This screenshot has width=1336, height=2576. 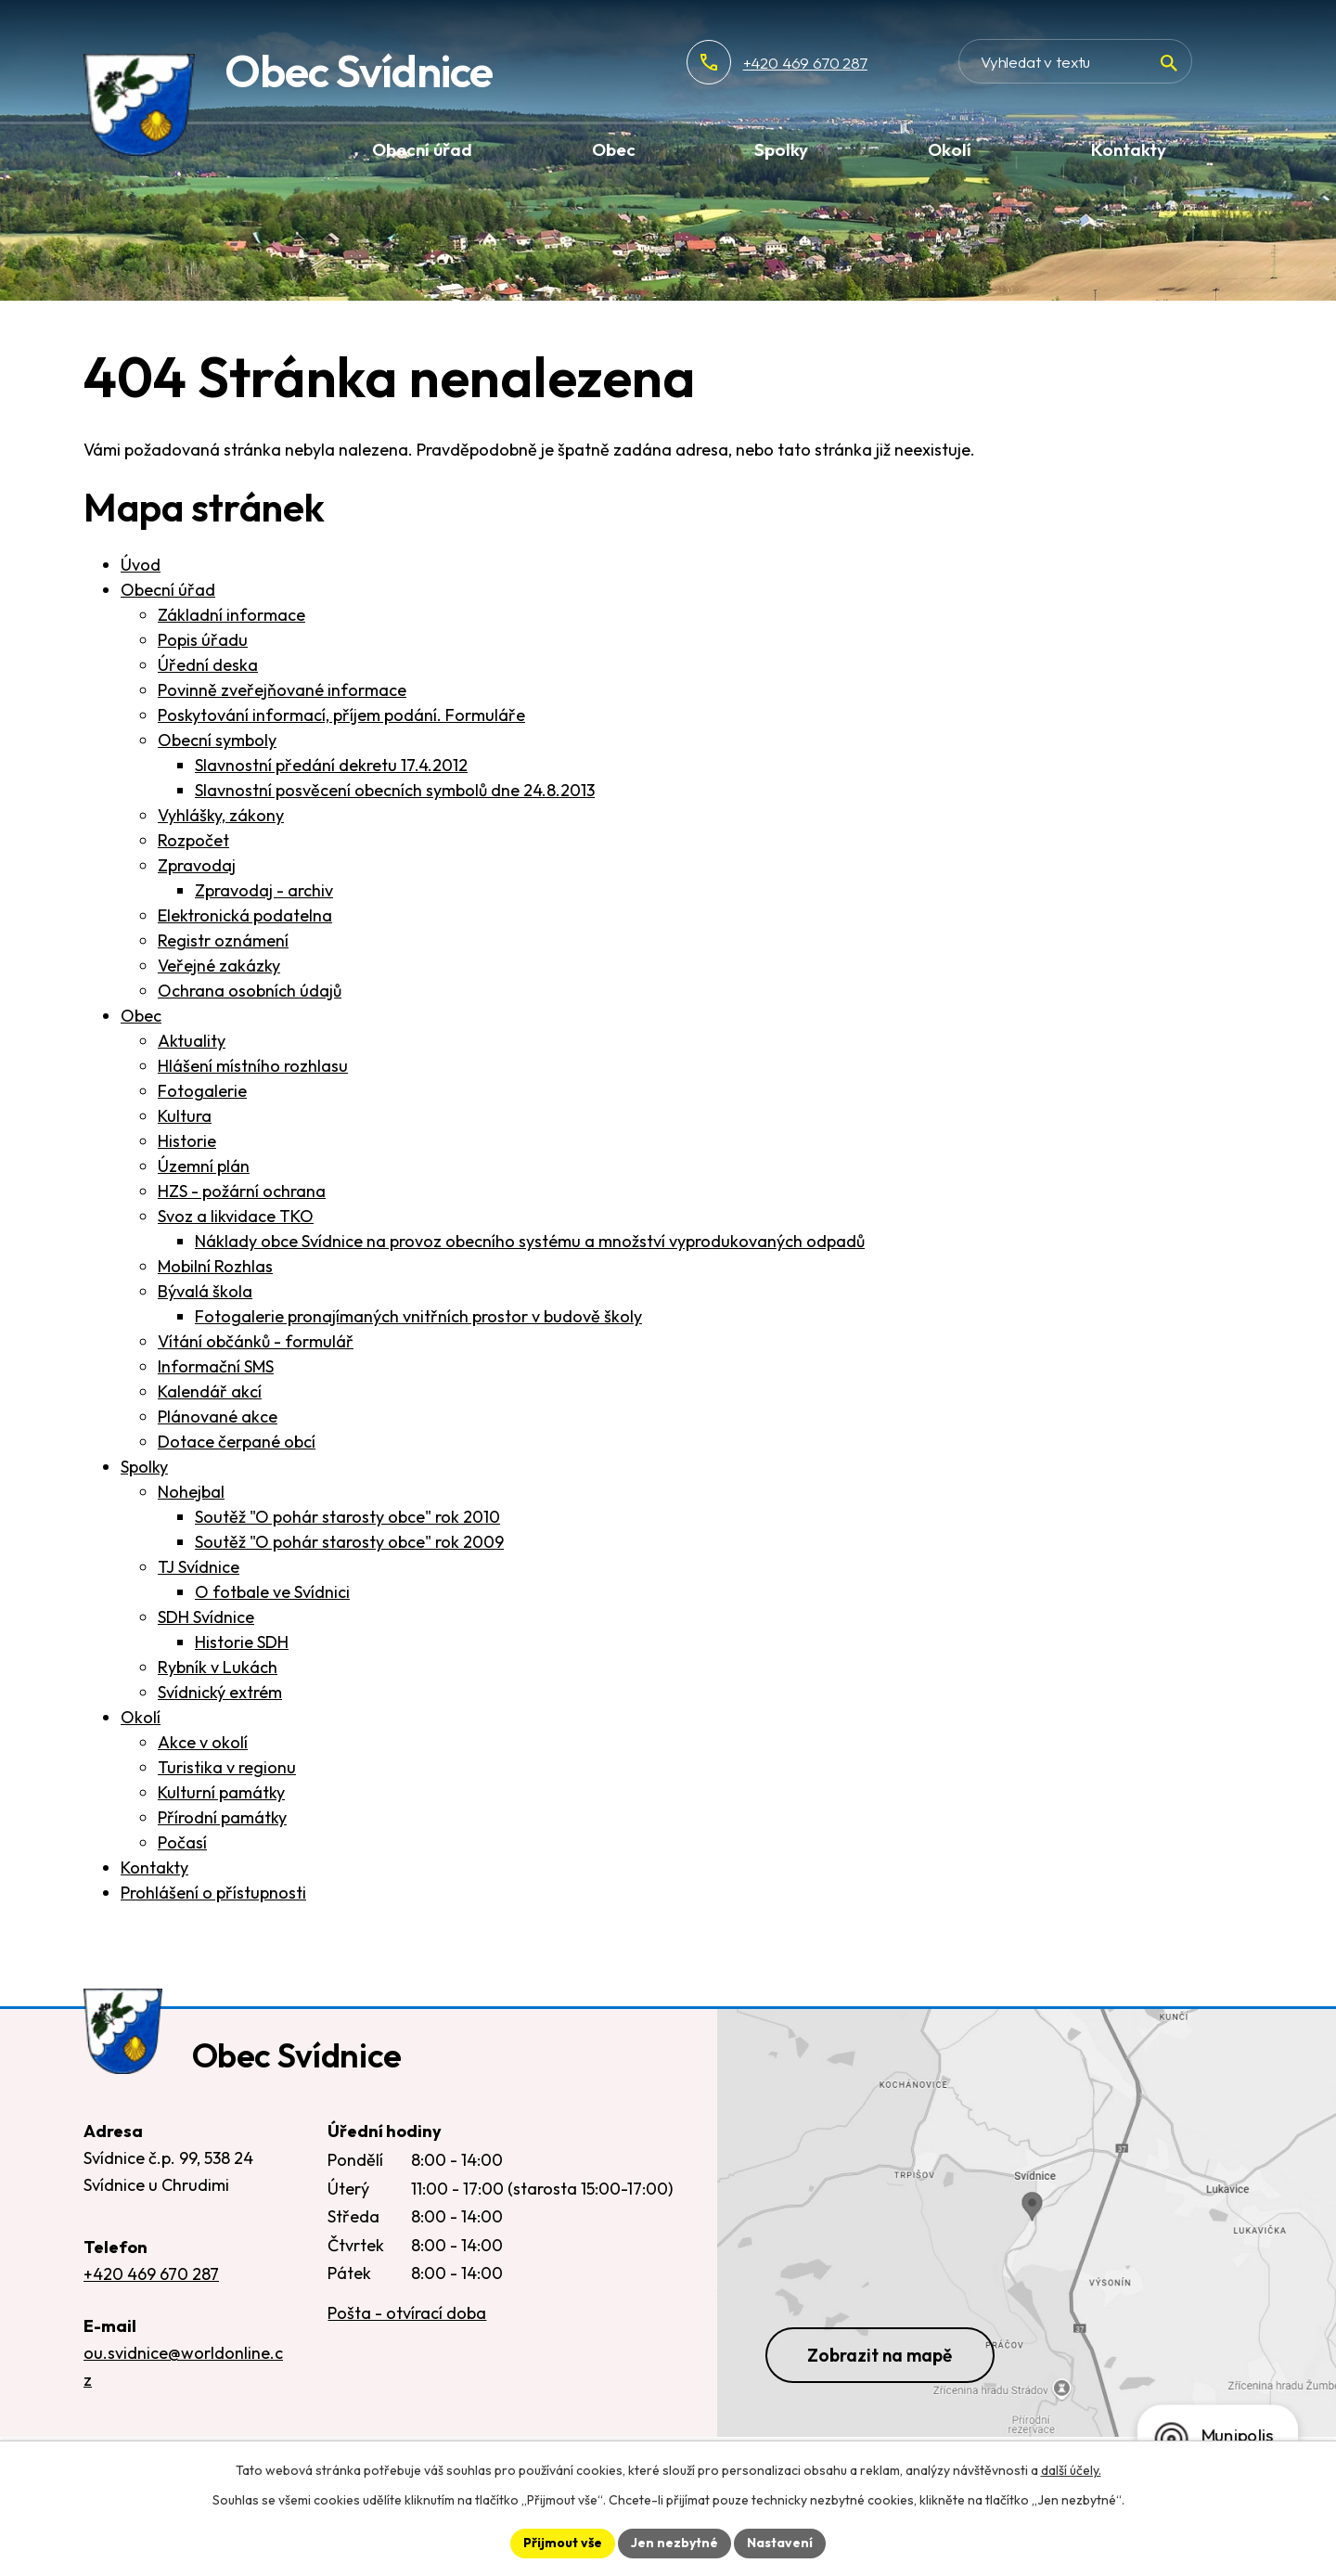 I want to click on Nohejbal, so click(x=191, y=1491).